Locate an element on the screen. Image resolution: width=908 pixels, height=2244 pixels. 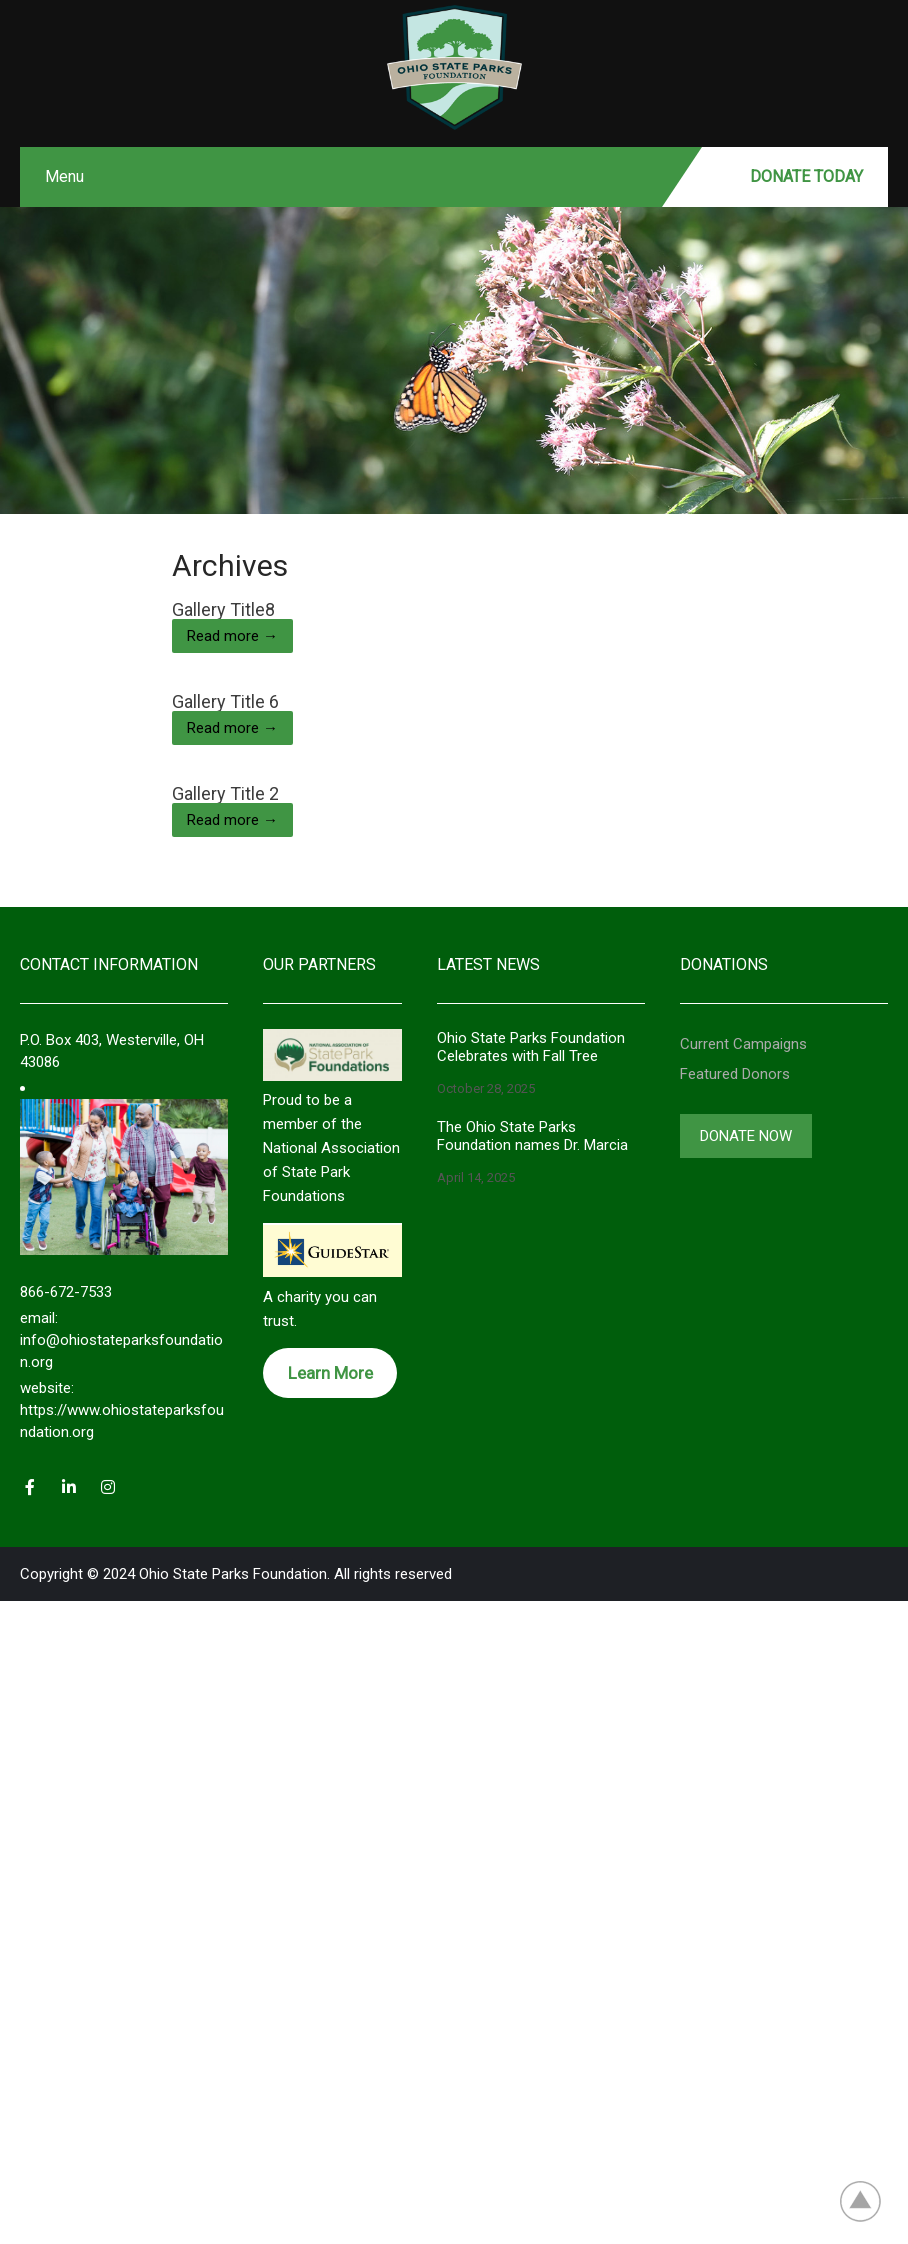
Gallery Title8 is located at coordinates (223, 609).